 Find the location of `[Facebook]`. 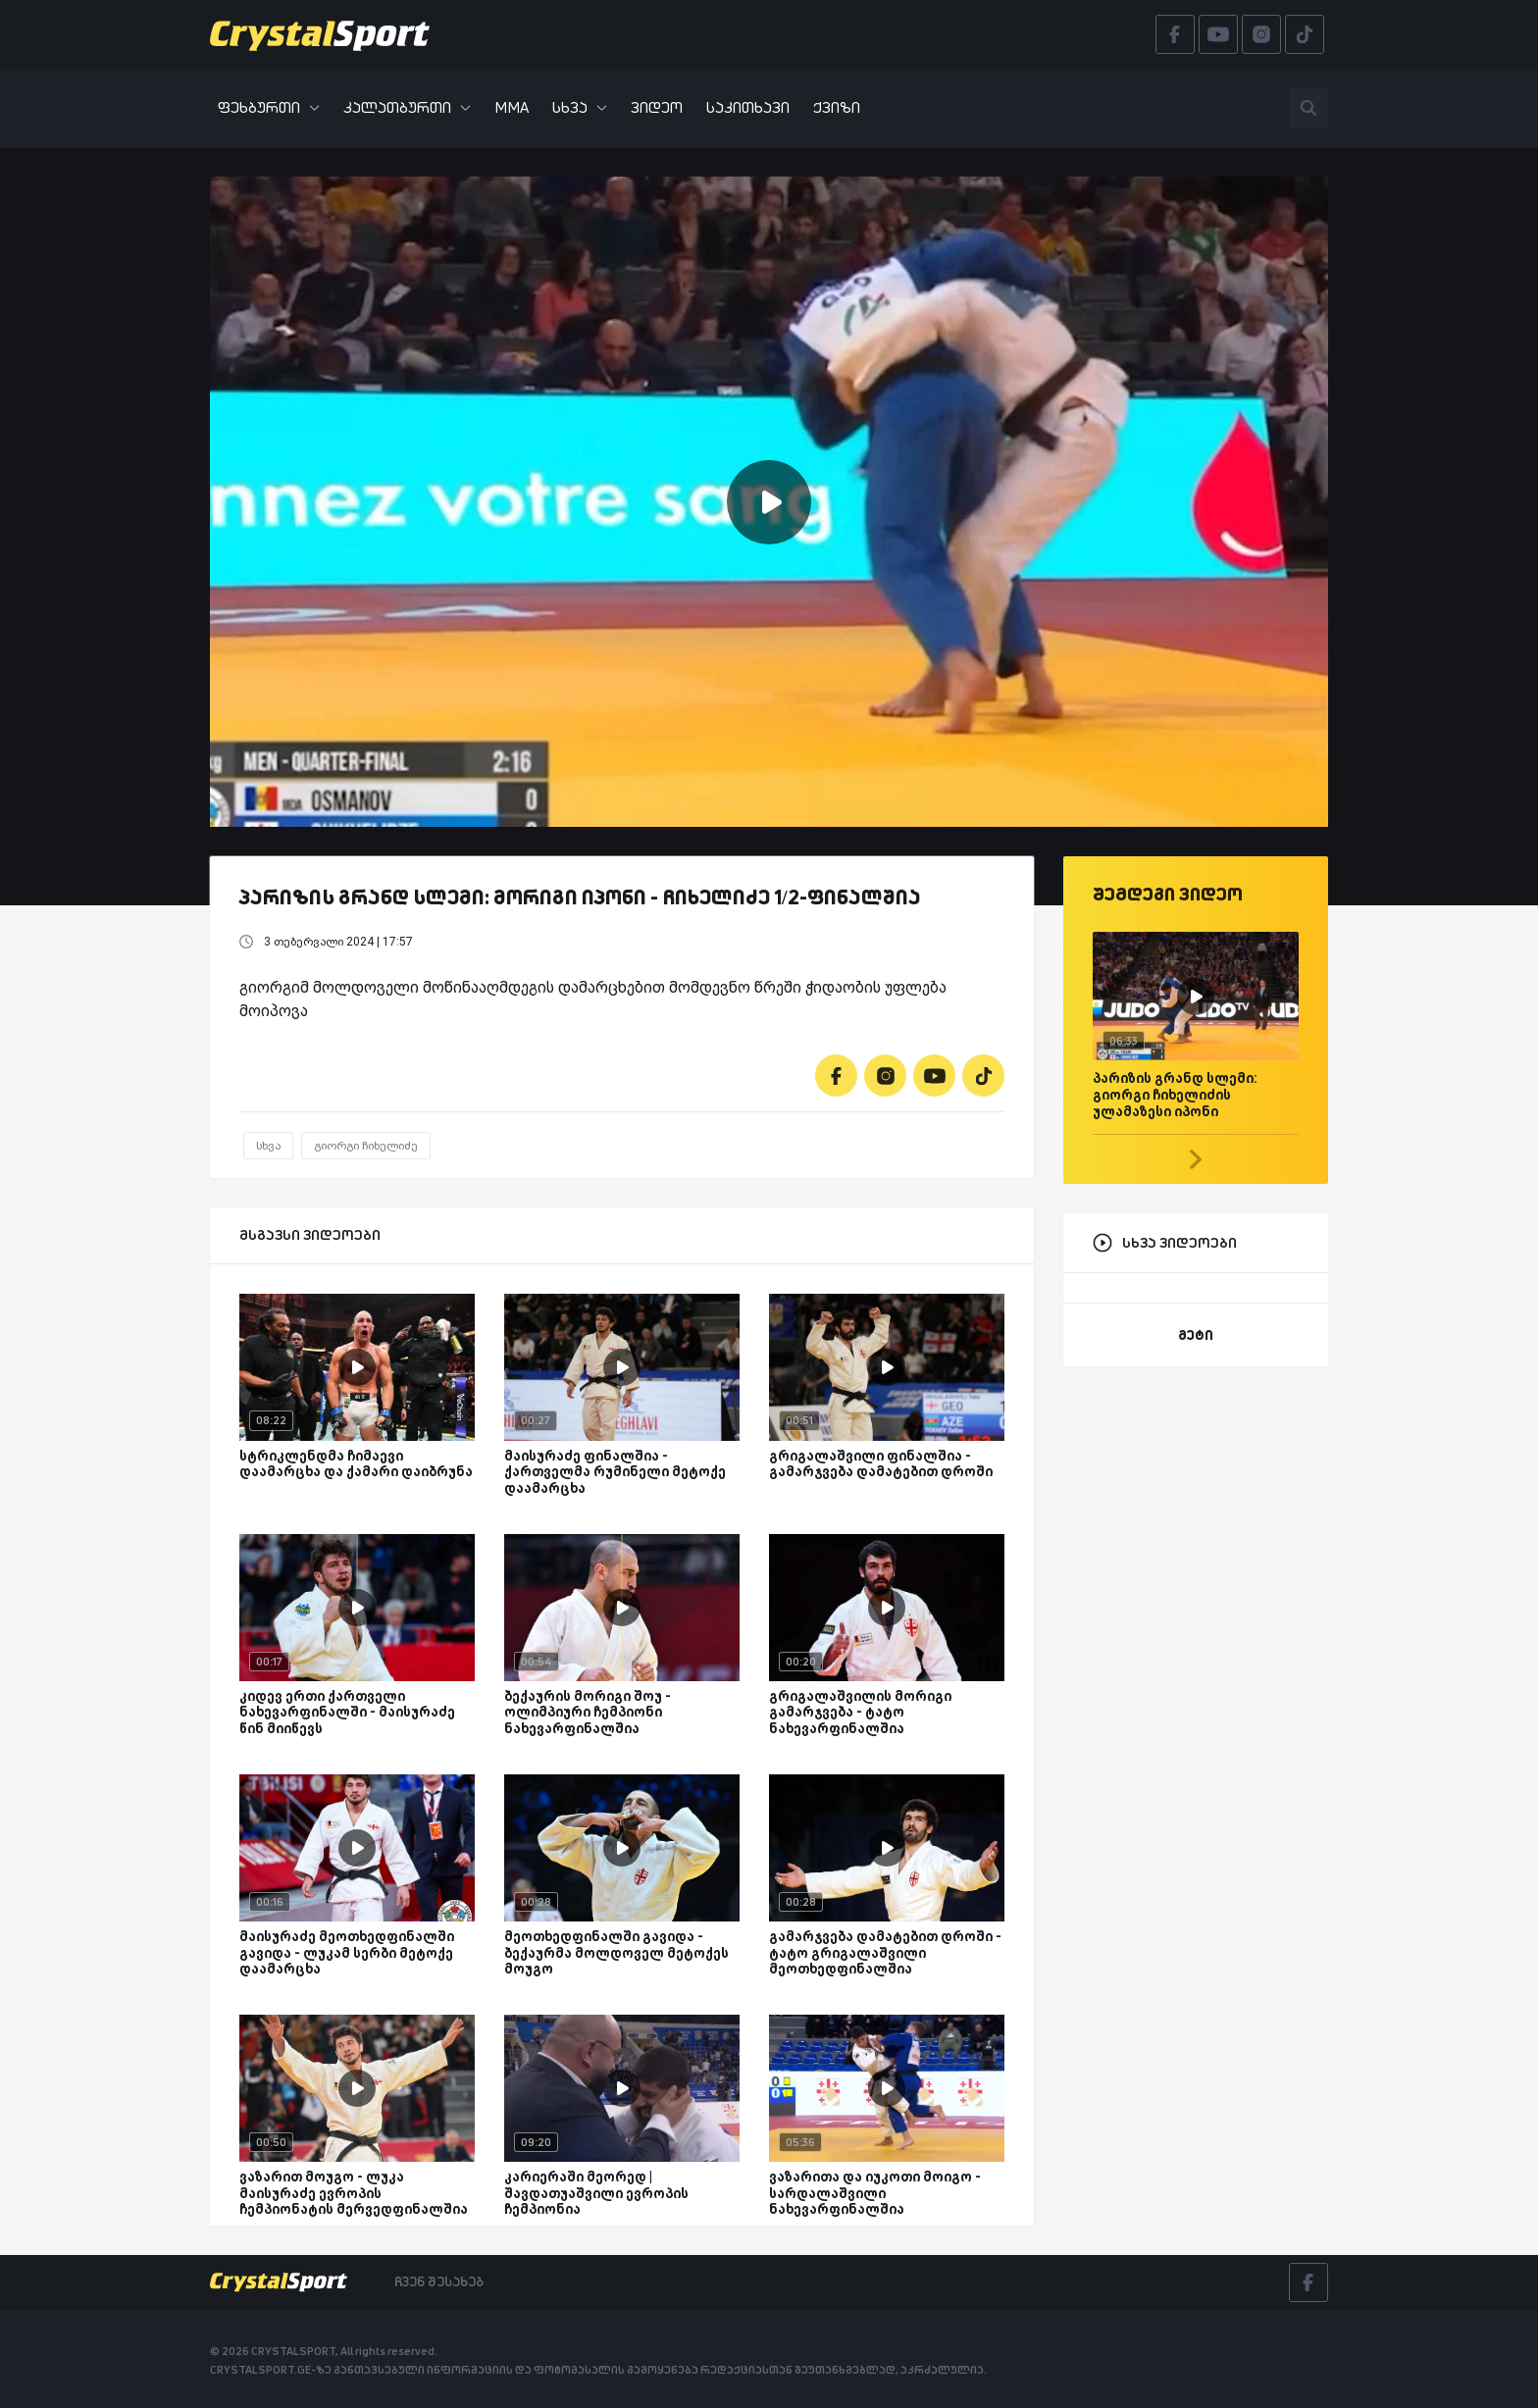

[Facebook] is located at coordinates (836, 1075).